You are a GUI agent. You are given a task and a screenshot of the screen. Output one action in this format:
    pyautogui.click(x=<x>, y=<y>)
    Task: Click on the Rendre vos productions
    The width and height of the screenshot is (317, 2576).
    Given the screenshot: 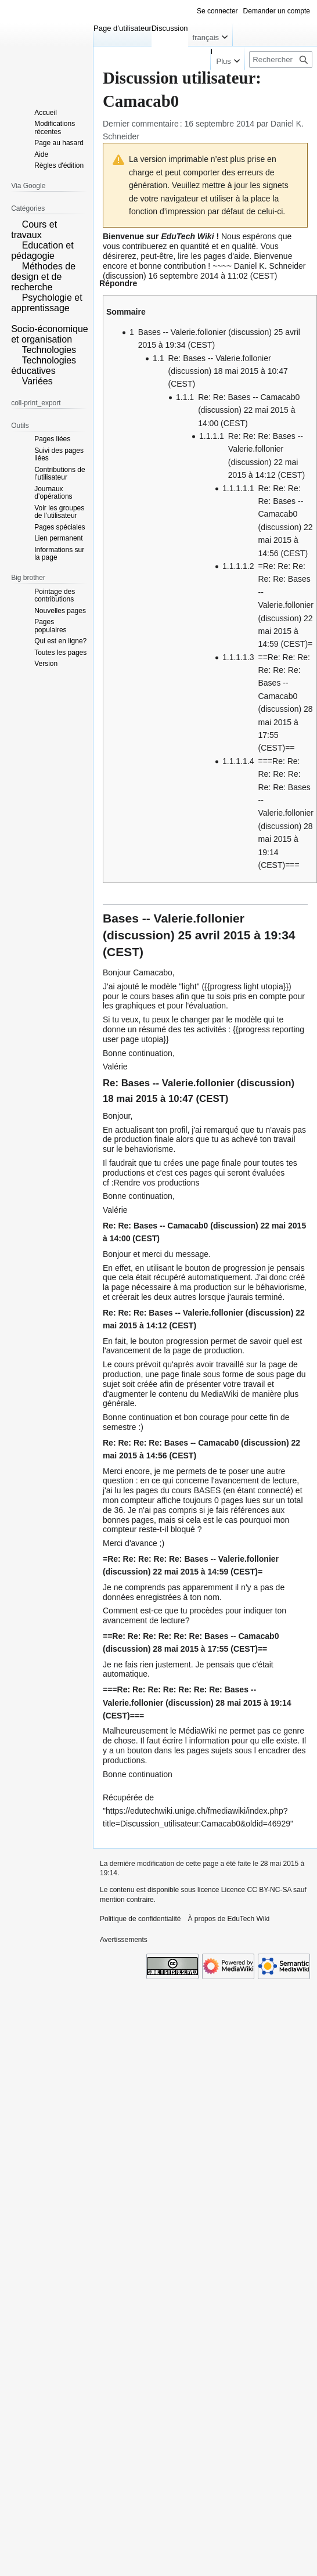 What is the action you would take?
    pyautogui.click(x=157, y=1182)
    